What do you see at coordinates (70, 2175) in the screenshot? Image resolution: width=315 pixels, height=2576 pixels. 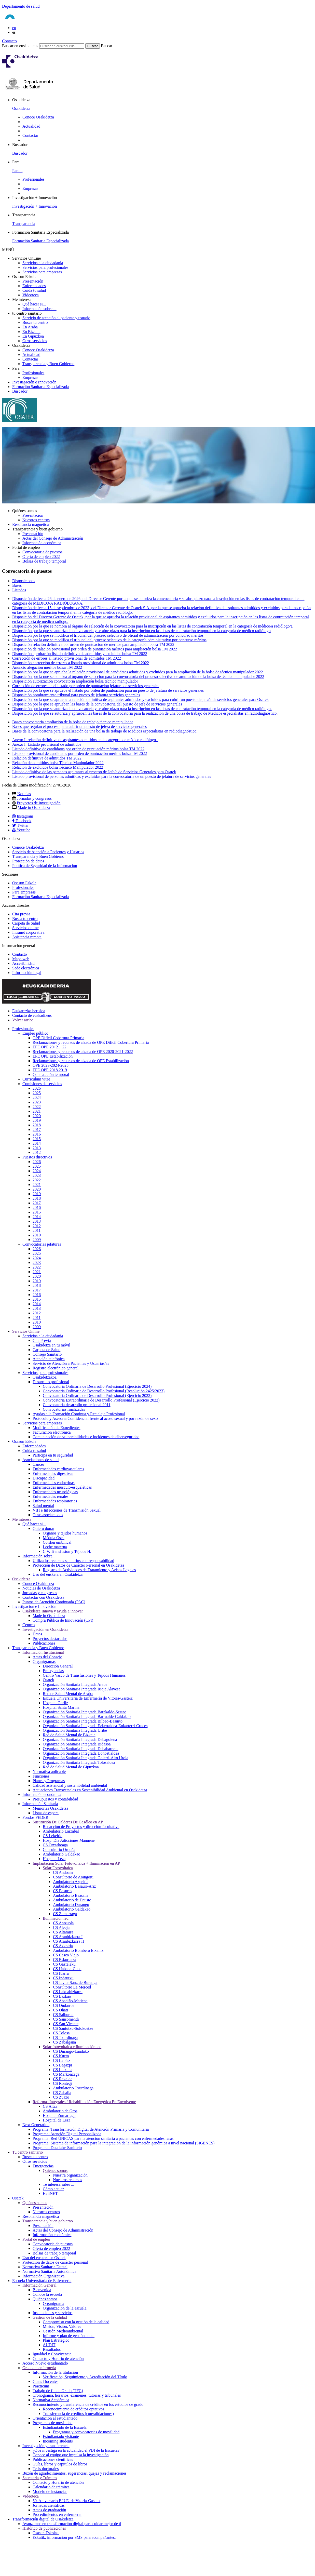 I see `Nuestra organización` at bounding box center [70, 2175].